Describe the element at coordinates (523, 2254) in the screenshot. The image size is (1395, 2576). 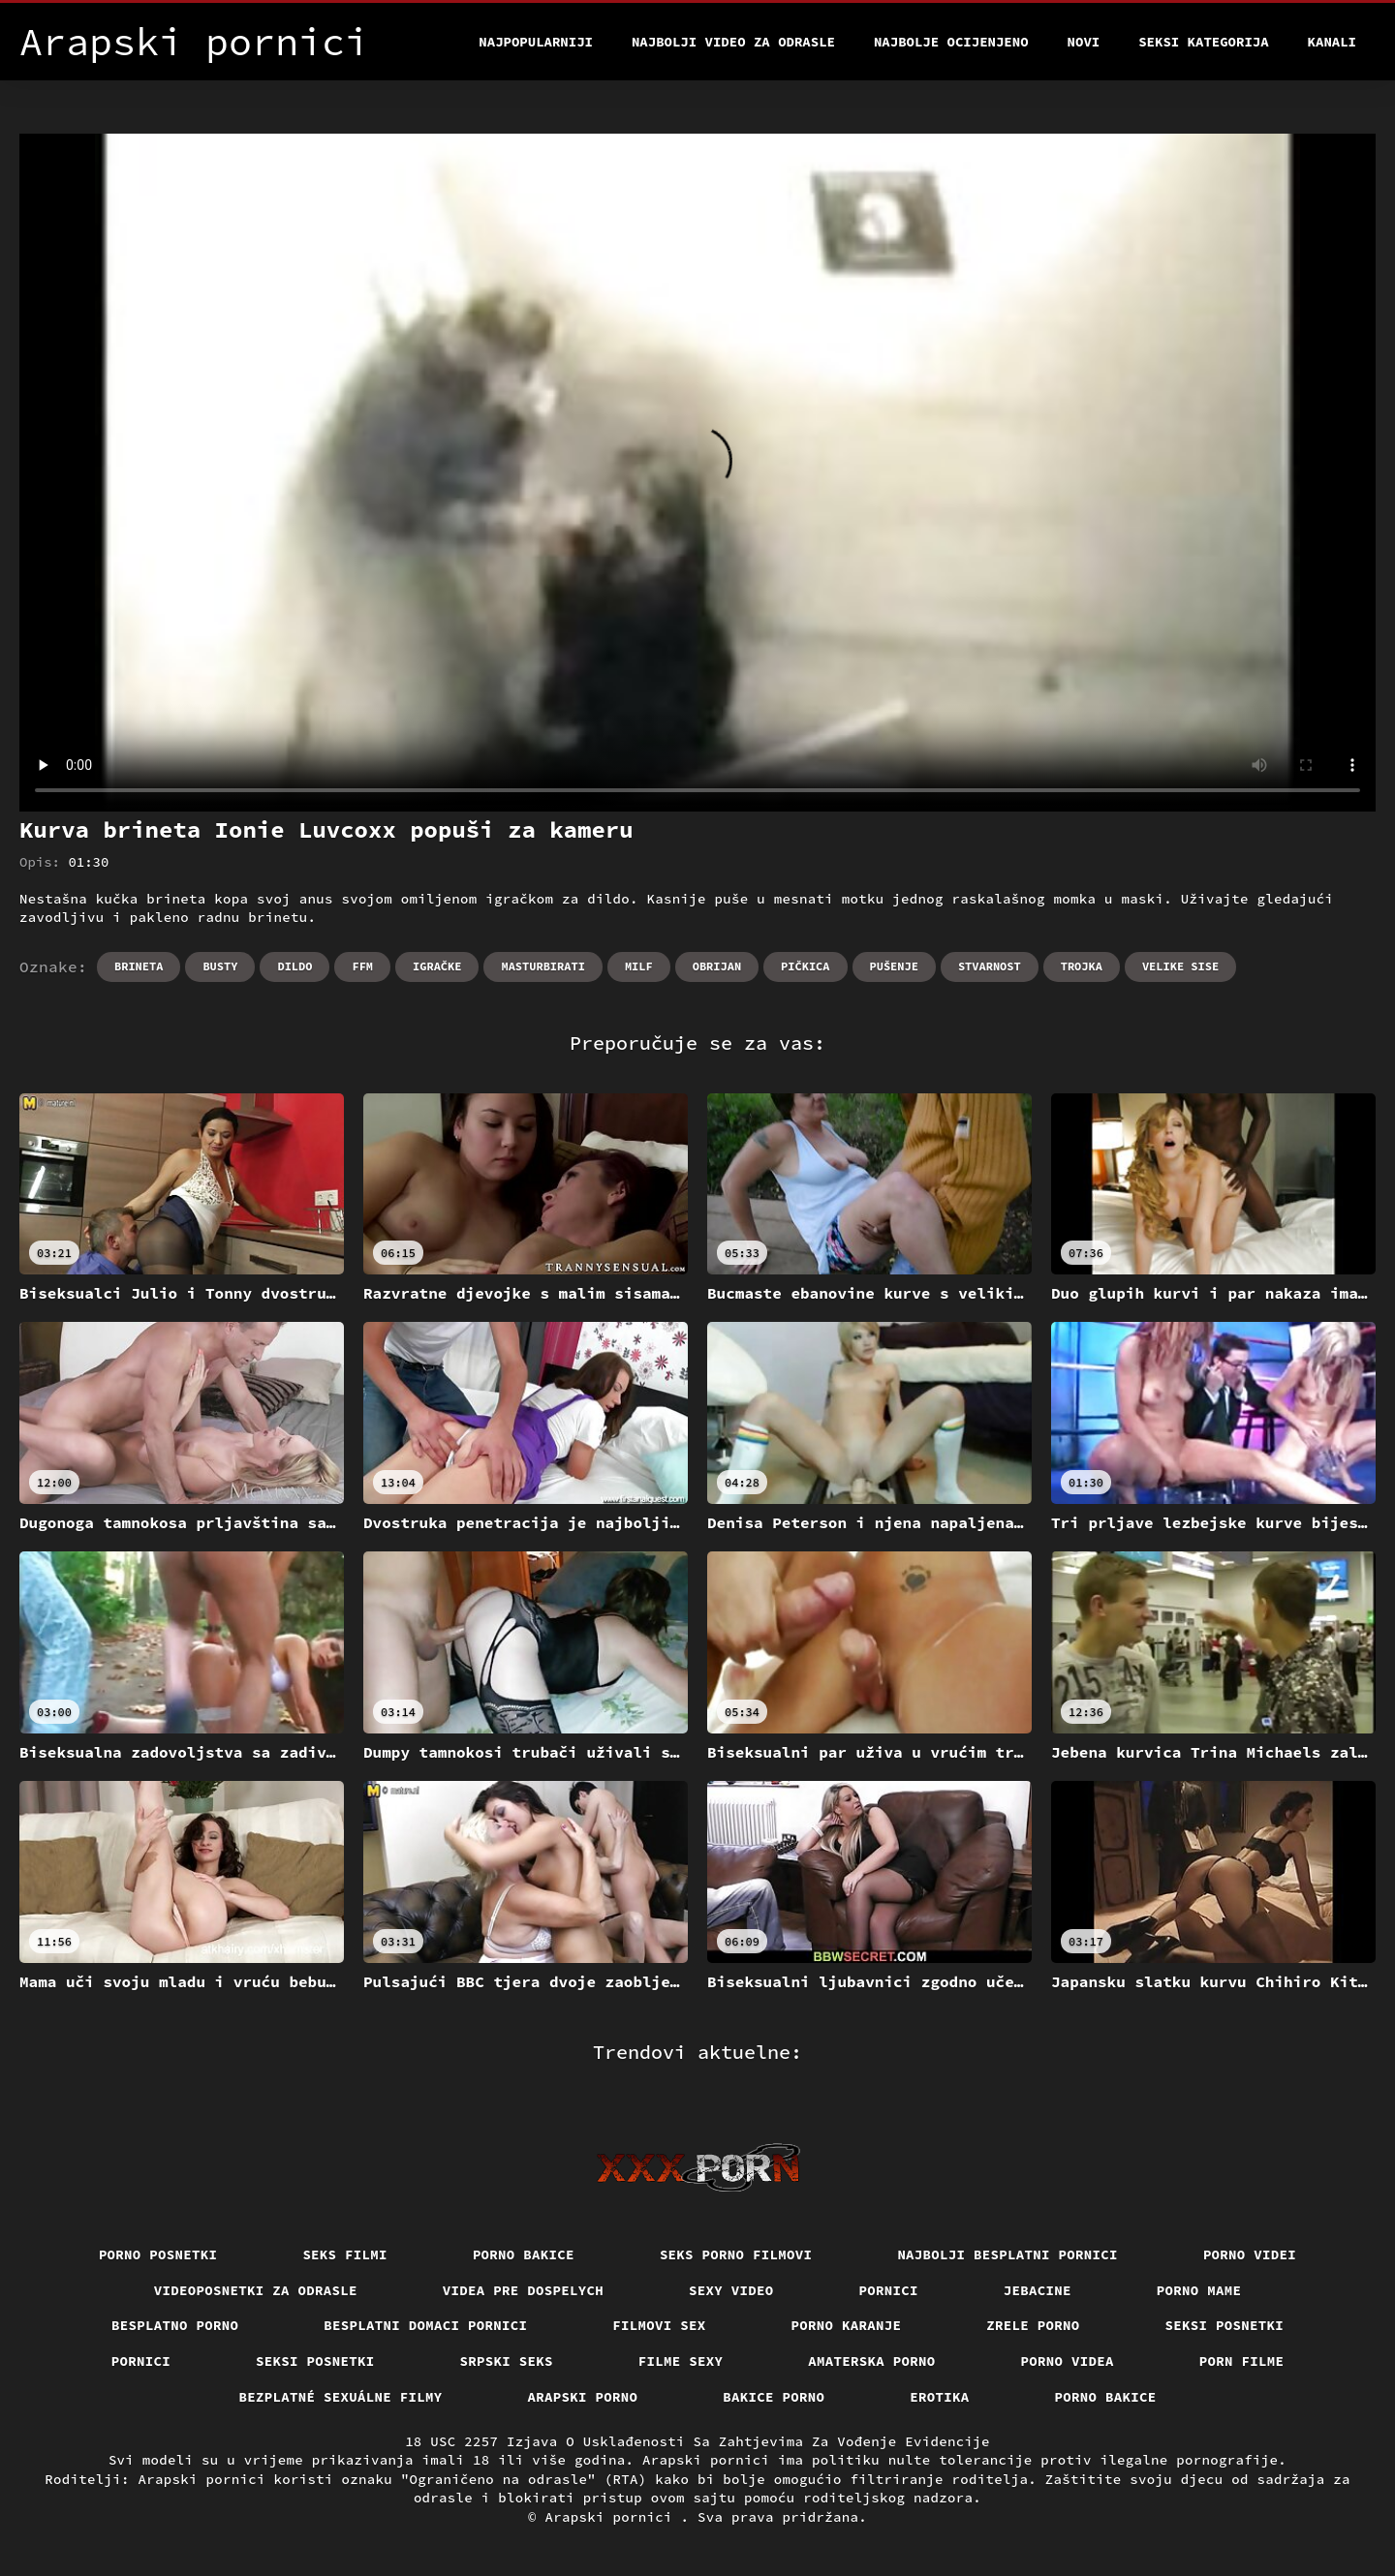
I see `Porno bakice` at that location.